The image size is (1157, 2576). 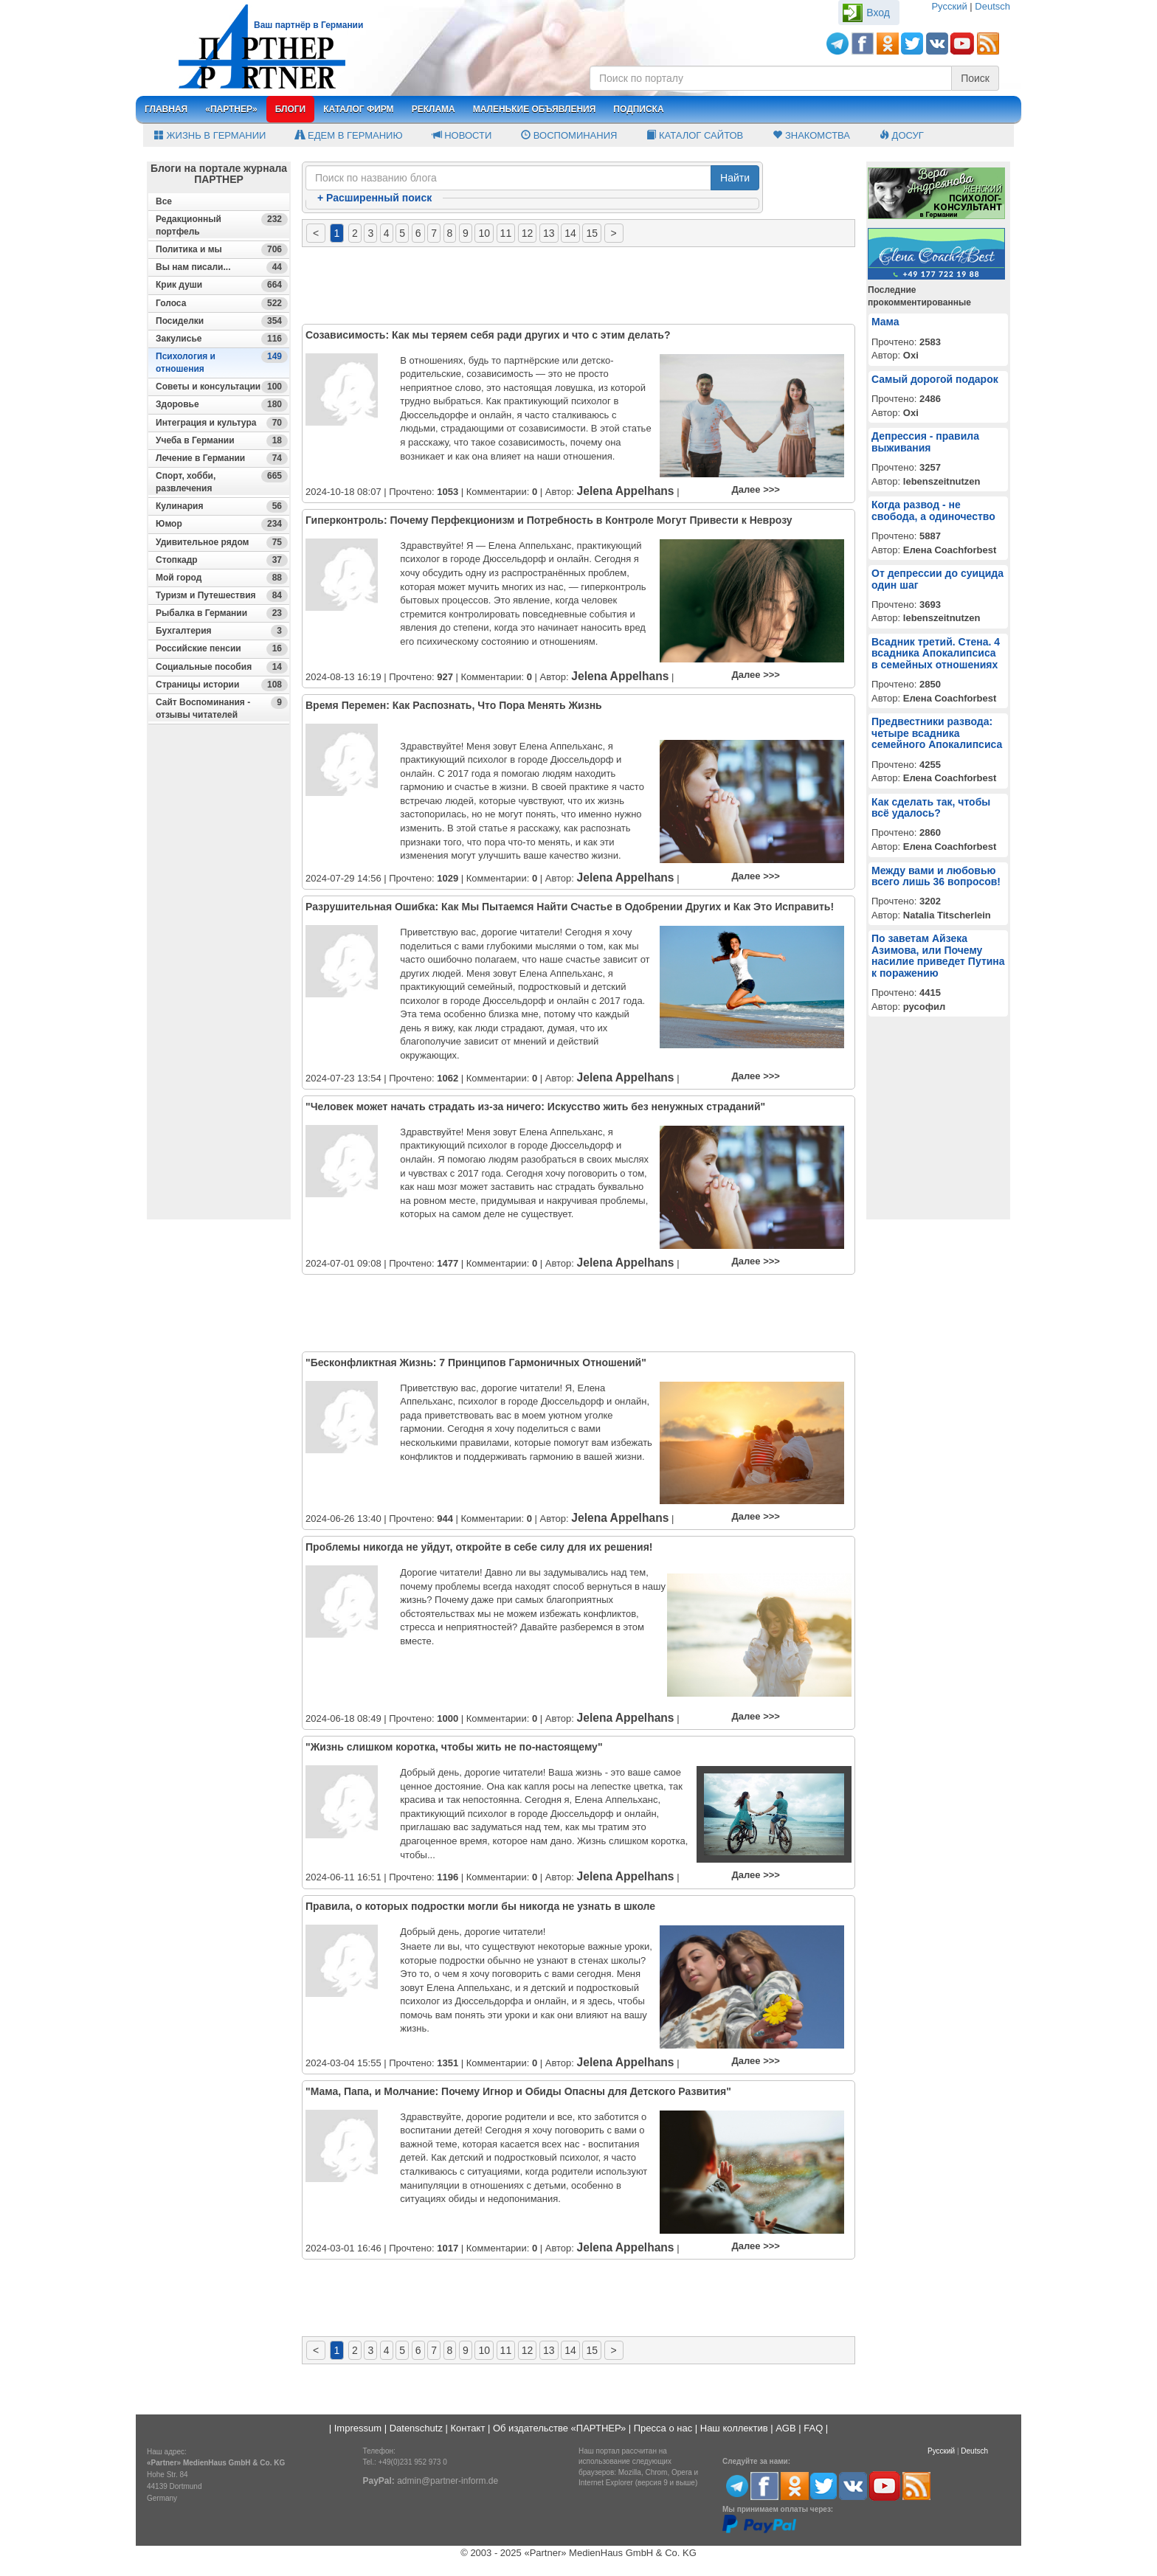 What do you see at coordinates (164, 201) in the screenshot?
I see `Все` at bounding box center [164, 201].